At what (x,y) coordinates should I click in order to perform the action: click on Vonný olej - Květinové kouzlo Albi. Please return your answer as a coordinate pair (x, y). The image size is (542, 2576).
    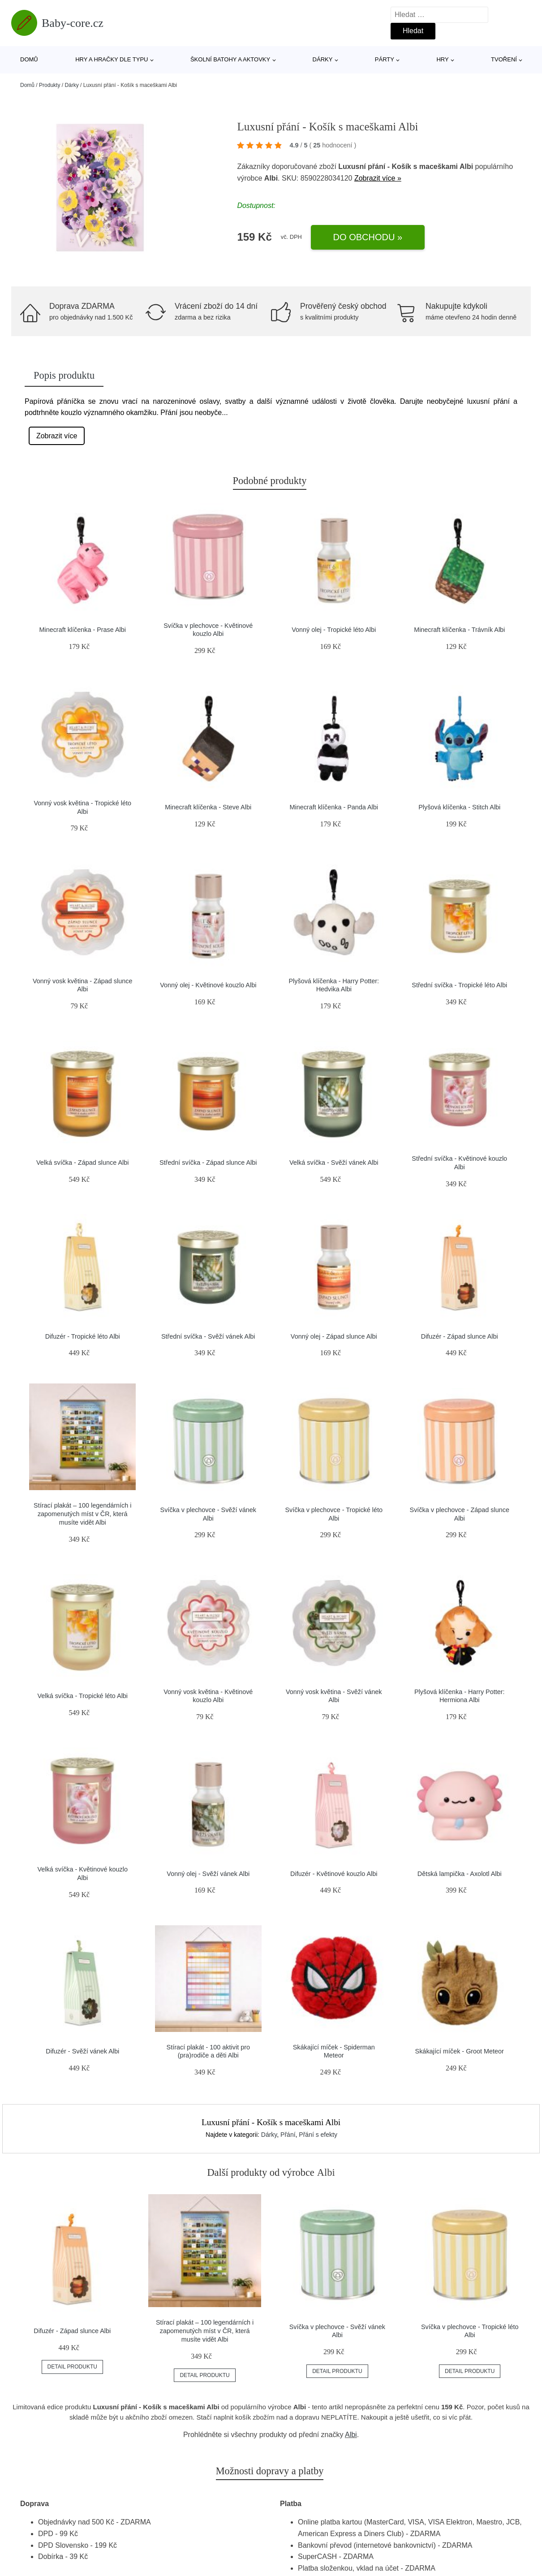
    Looking at the image, I should click on (208, 985).